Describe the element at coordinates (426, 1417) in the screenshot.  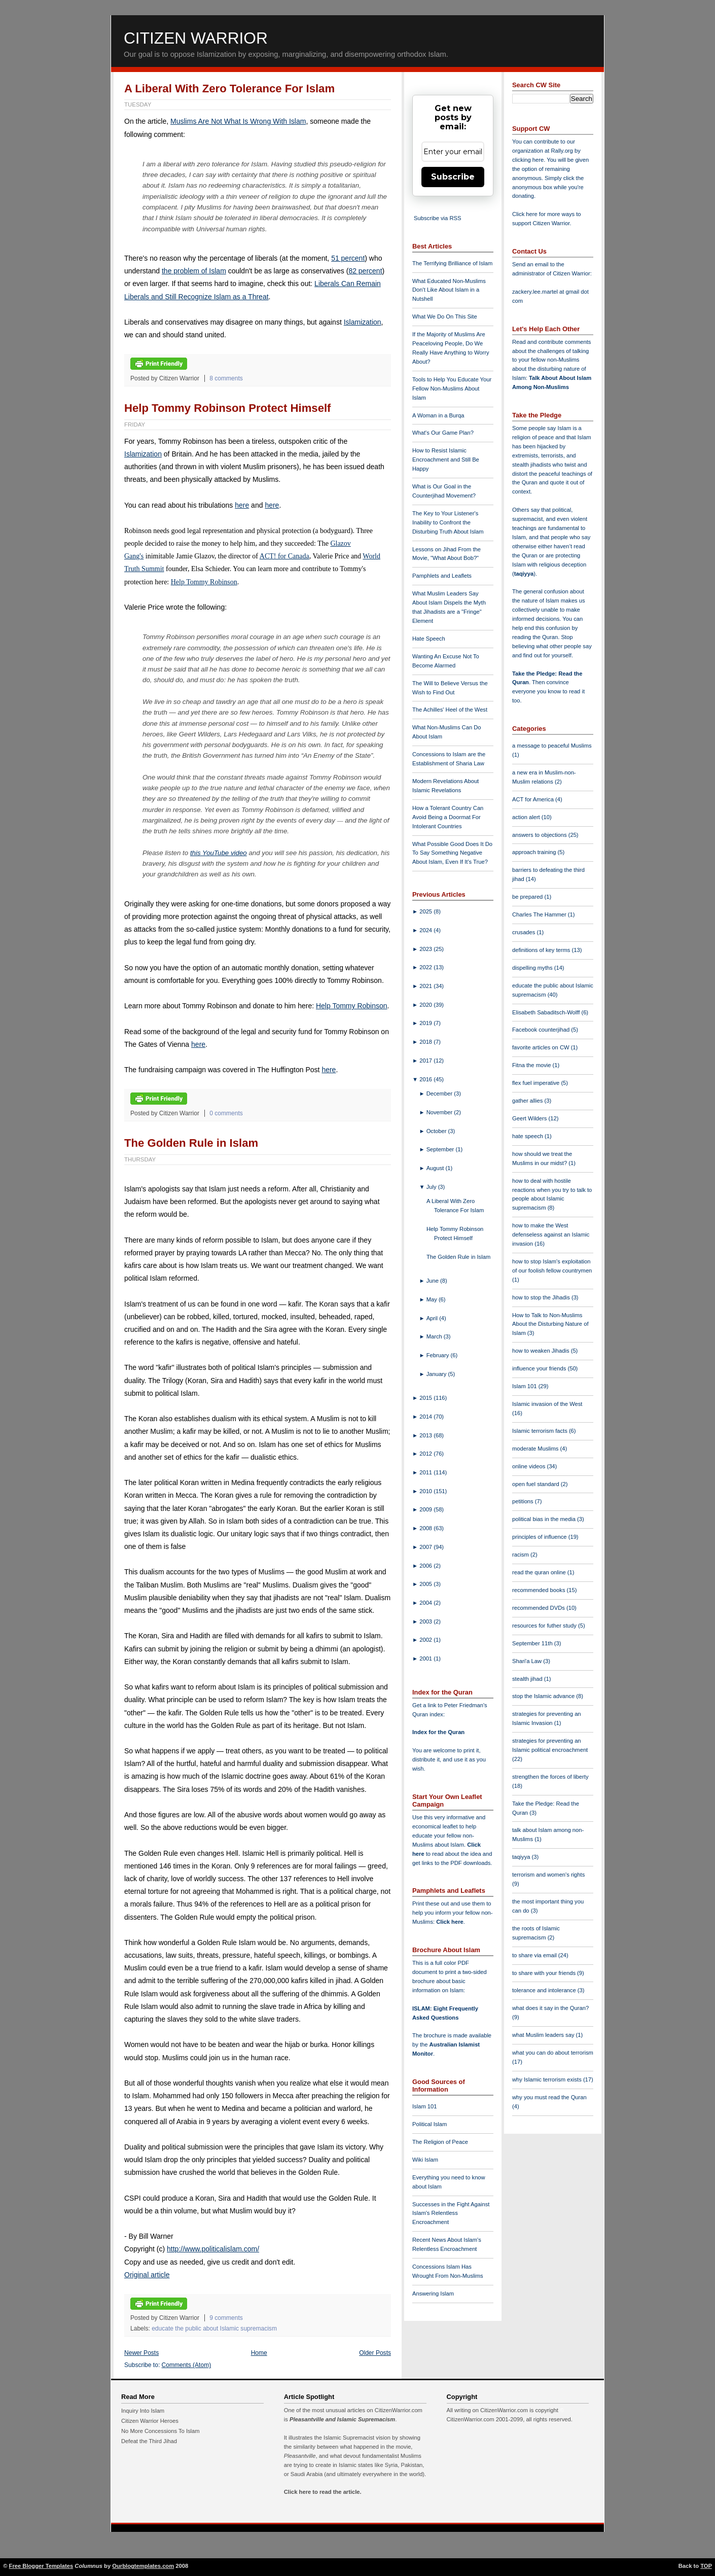
I see `2014` at that location.